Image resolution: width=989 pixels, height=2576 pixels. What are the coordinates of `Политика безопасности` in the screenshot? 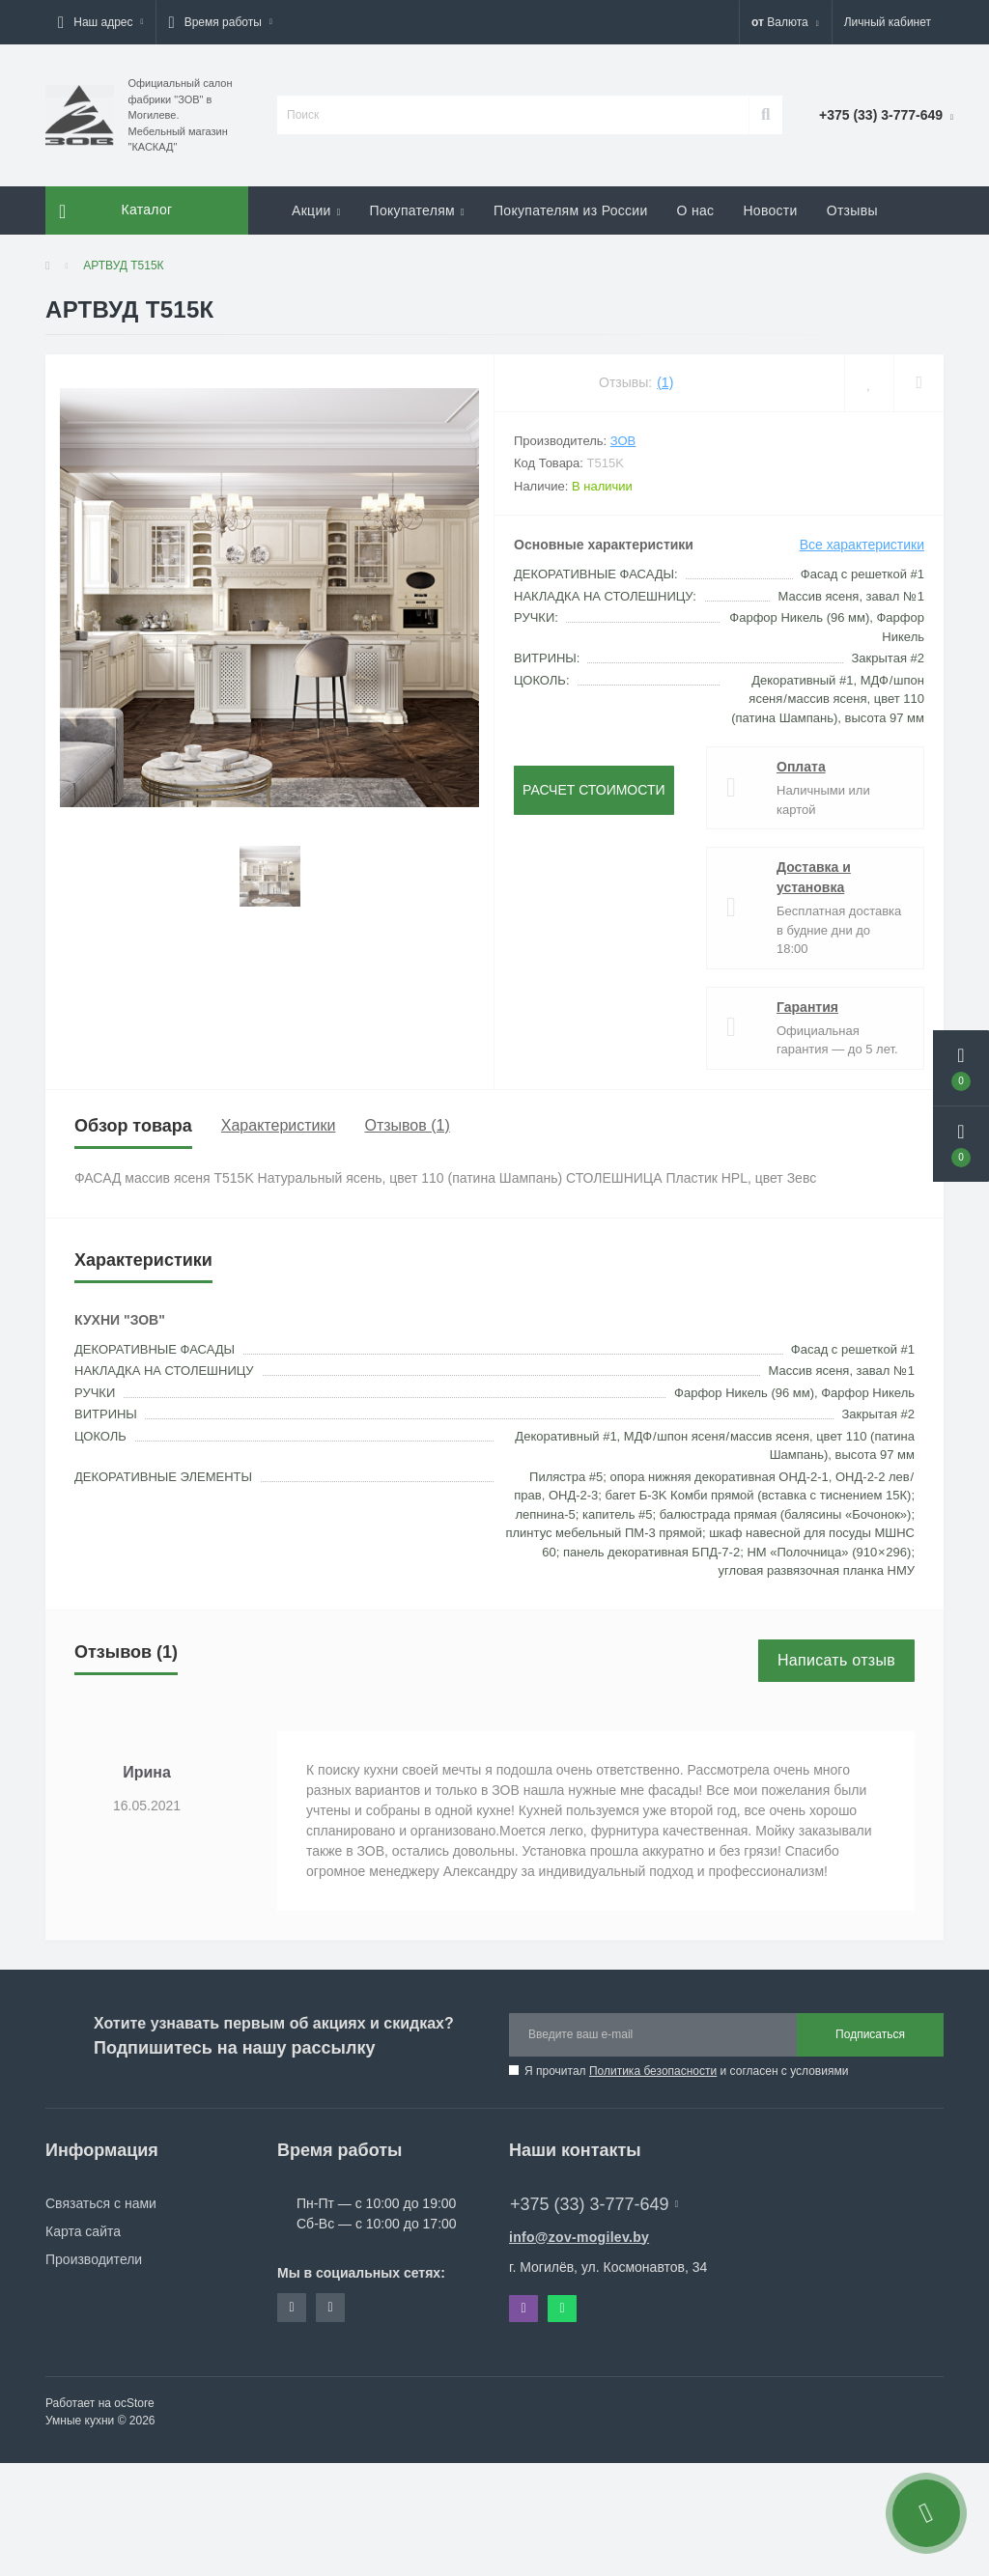 It's located at (653, 2071).